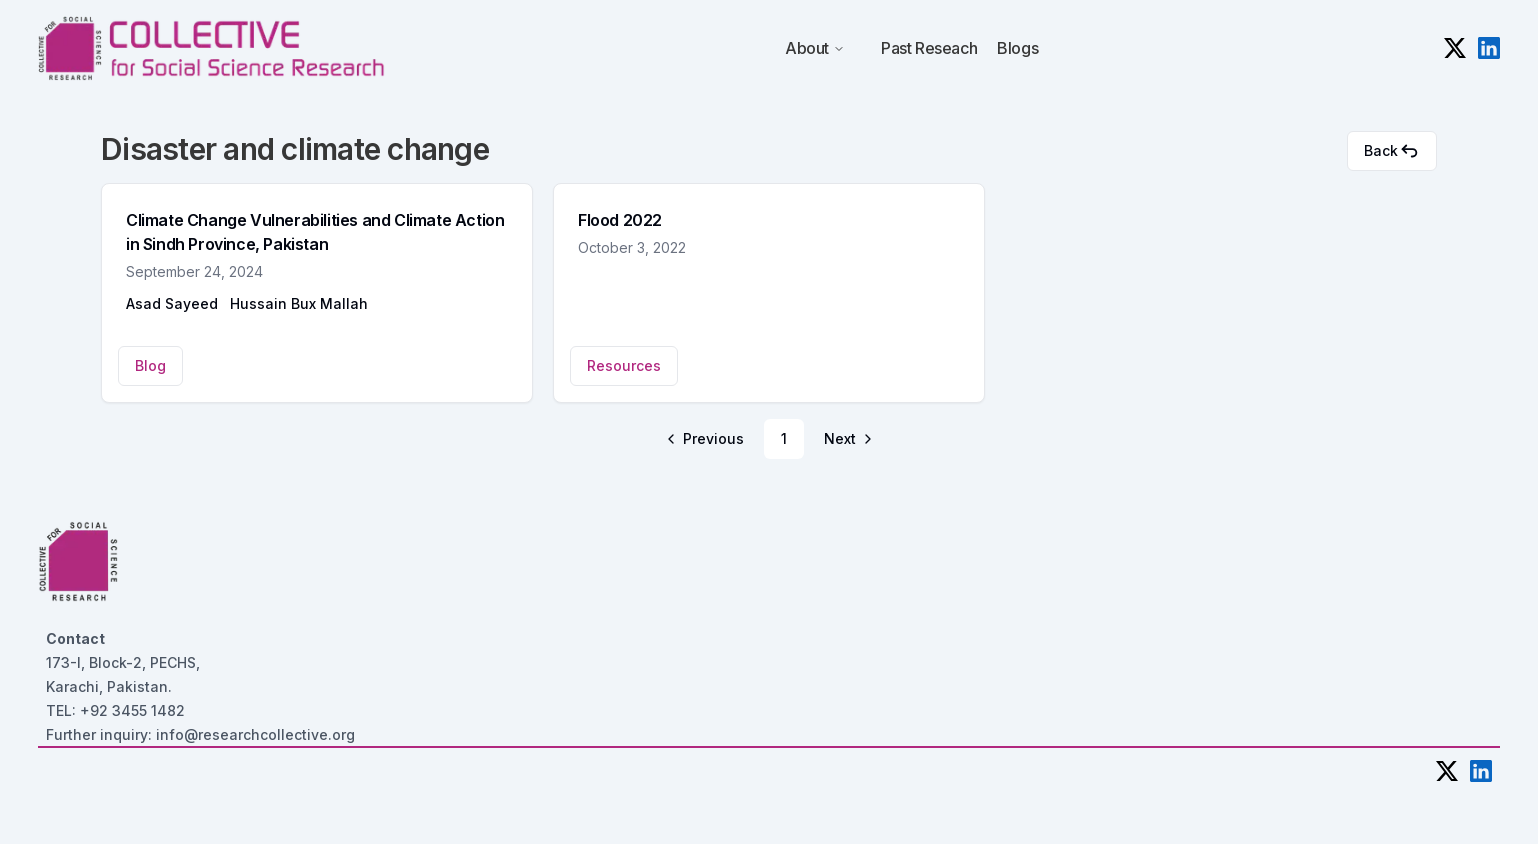  I want to click on Flood 2022, so click(620, 220).